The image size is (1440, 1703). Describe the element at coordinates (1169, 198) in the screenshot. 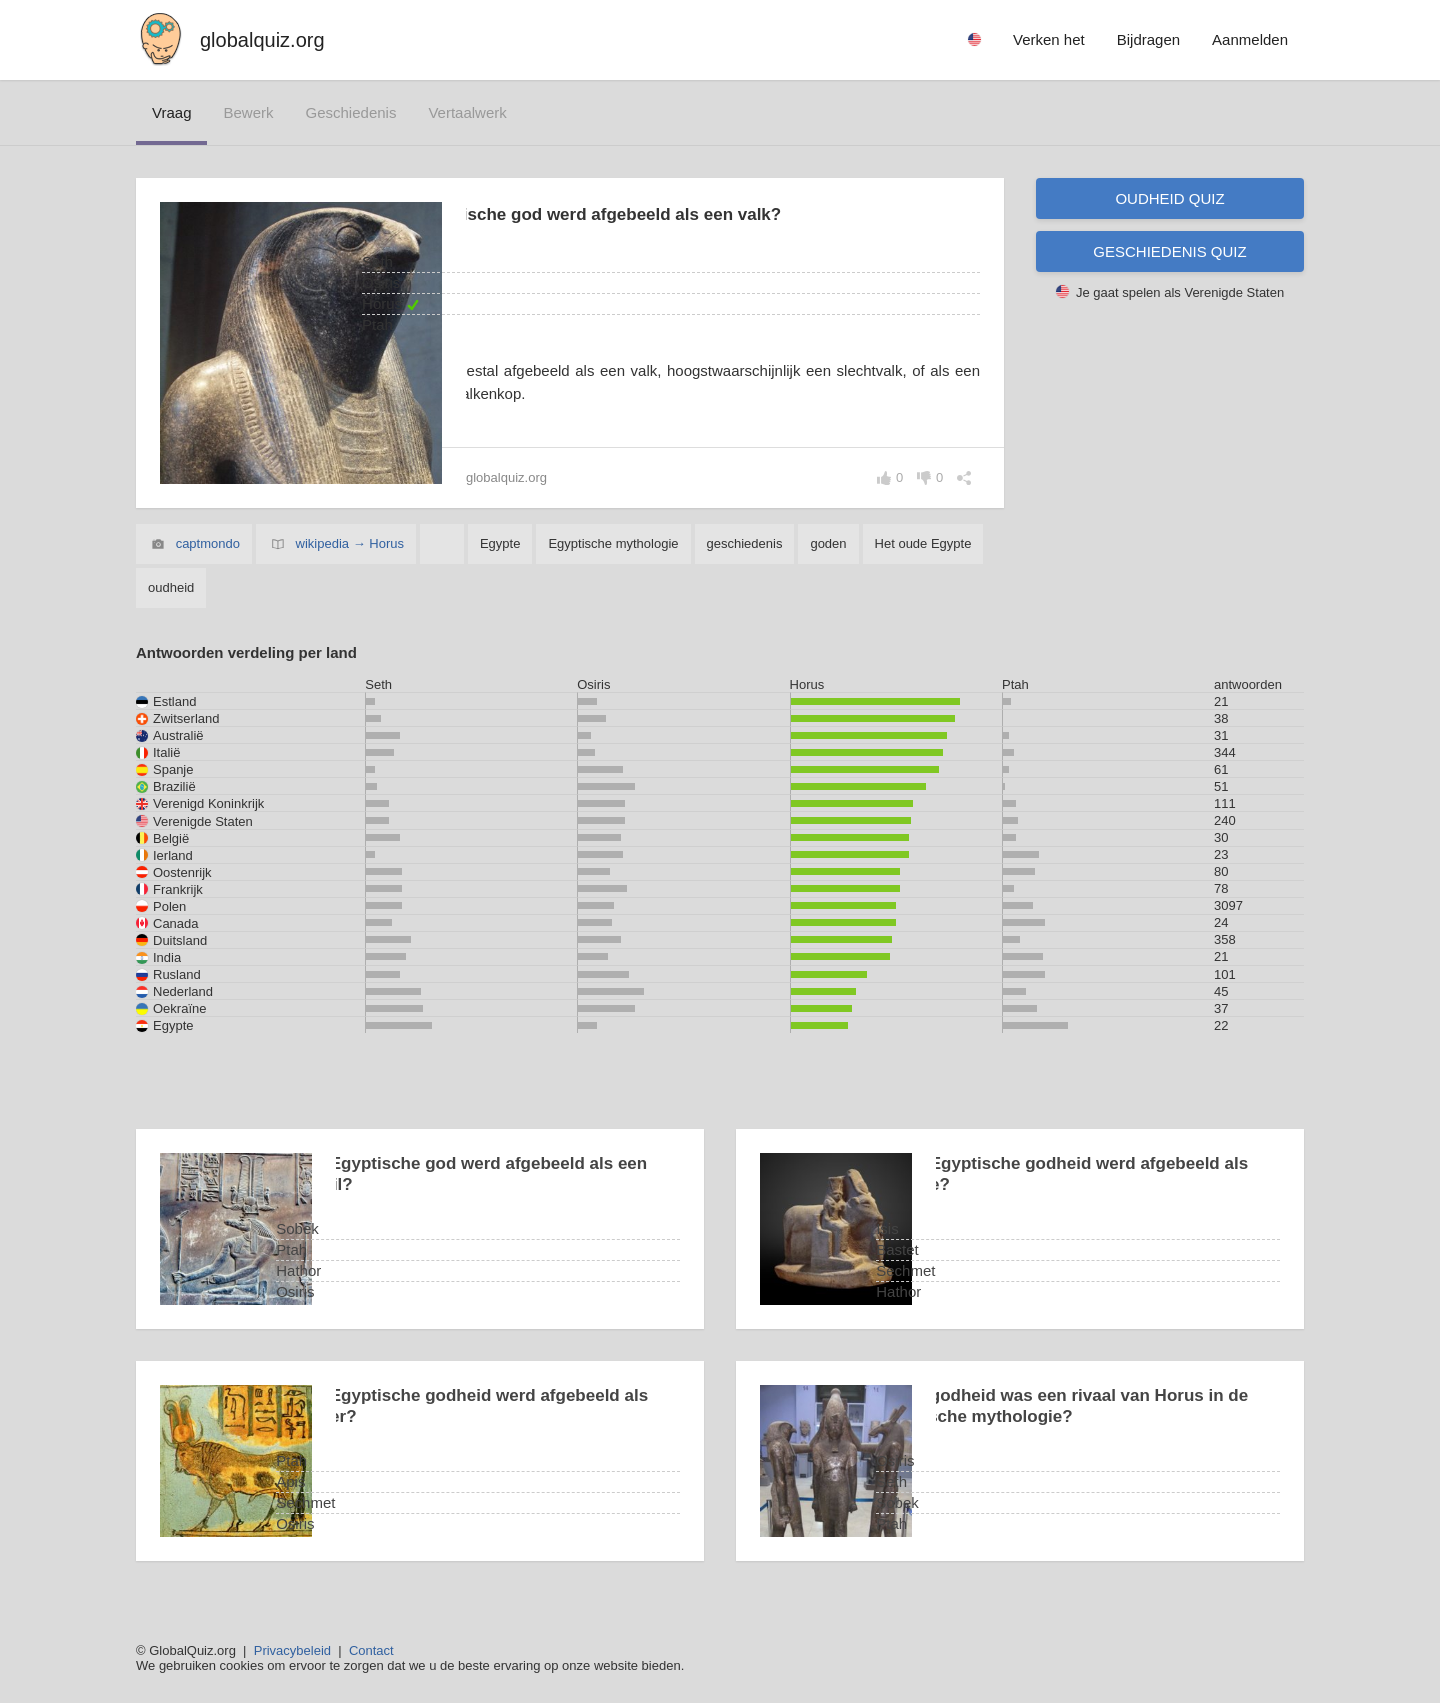

I see `Oudheid quiz` at that location.